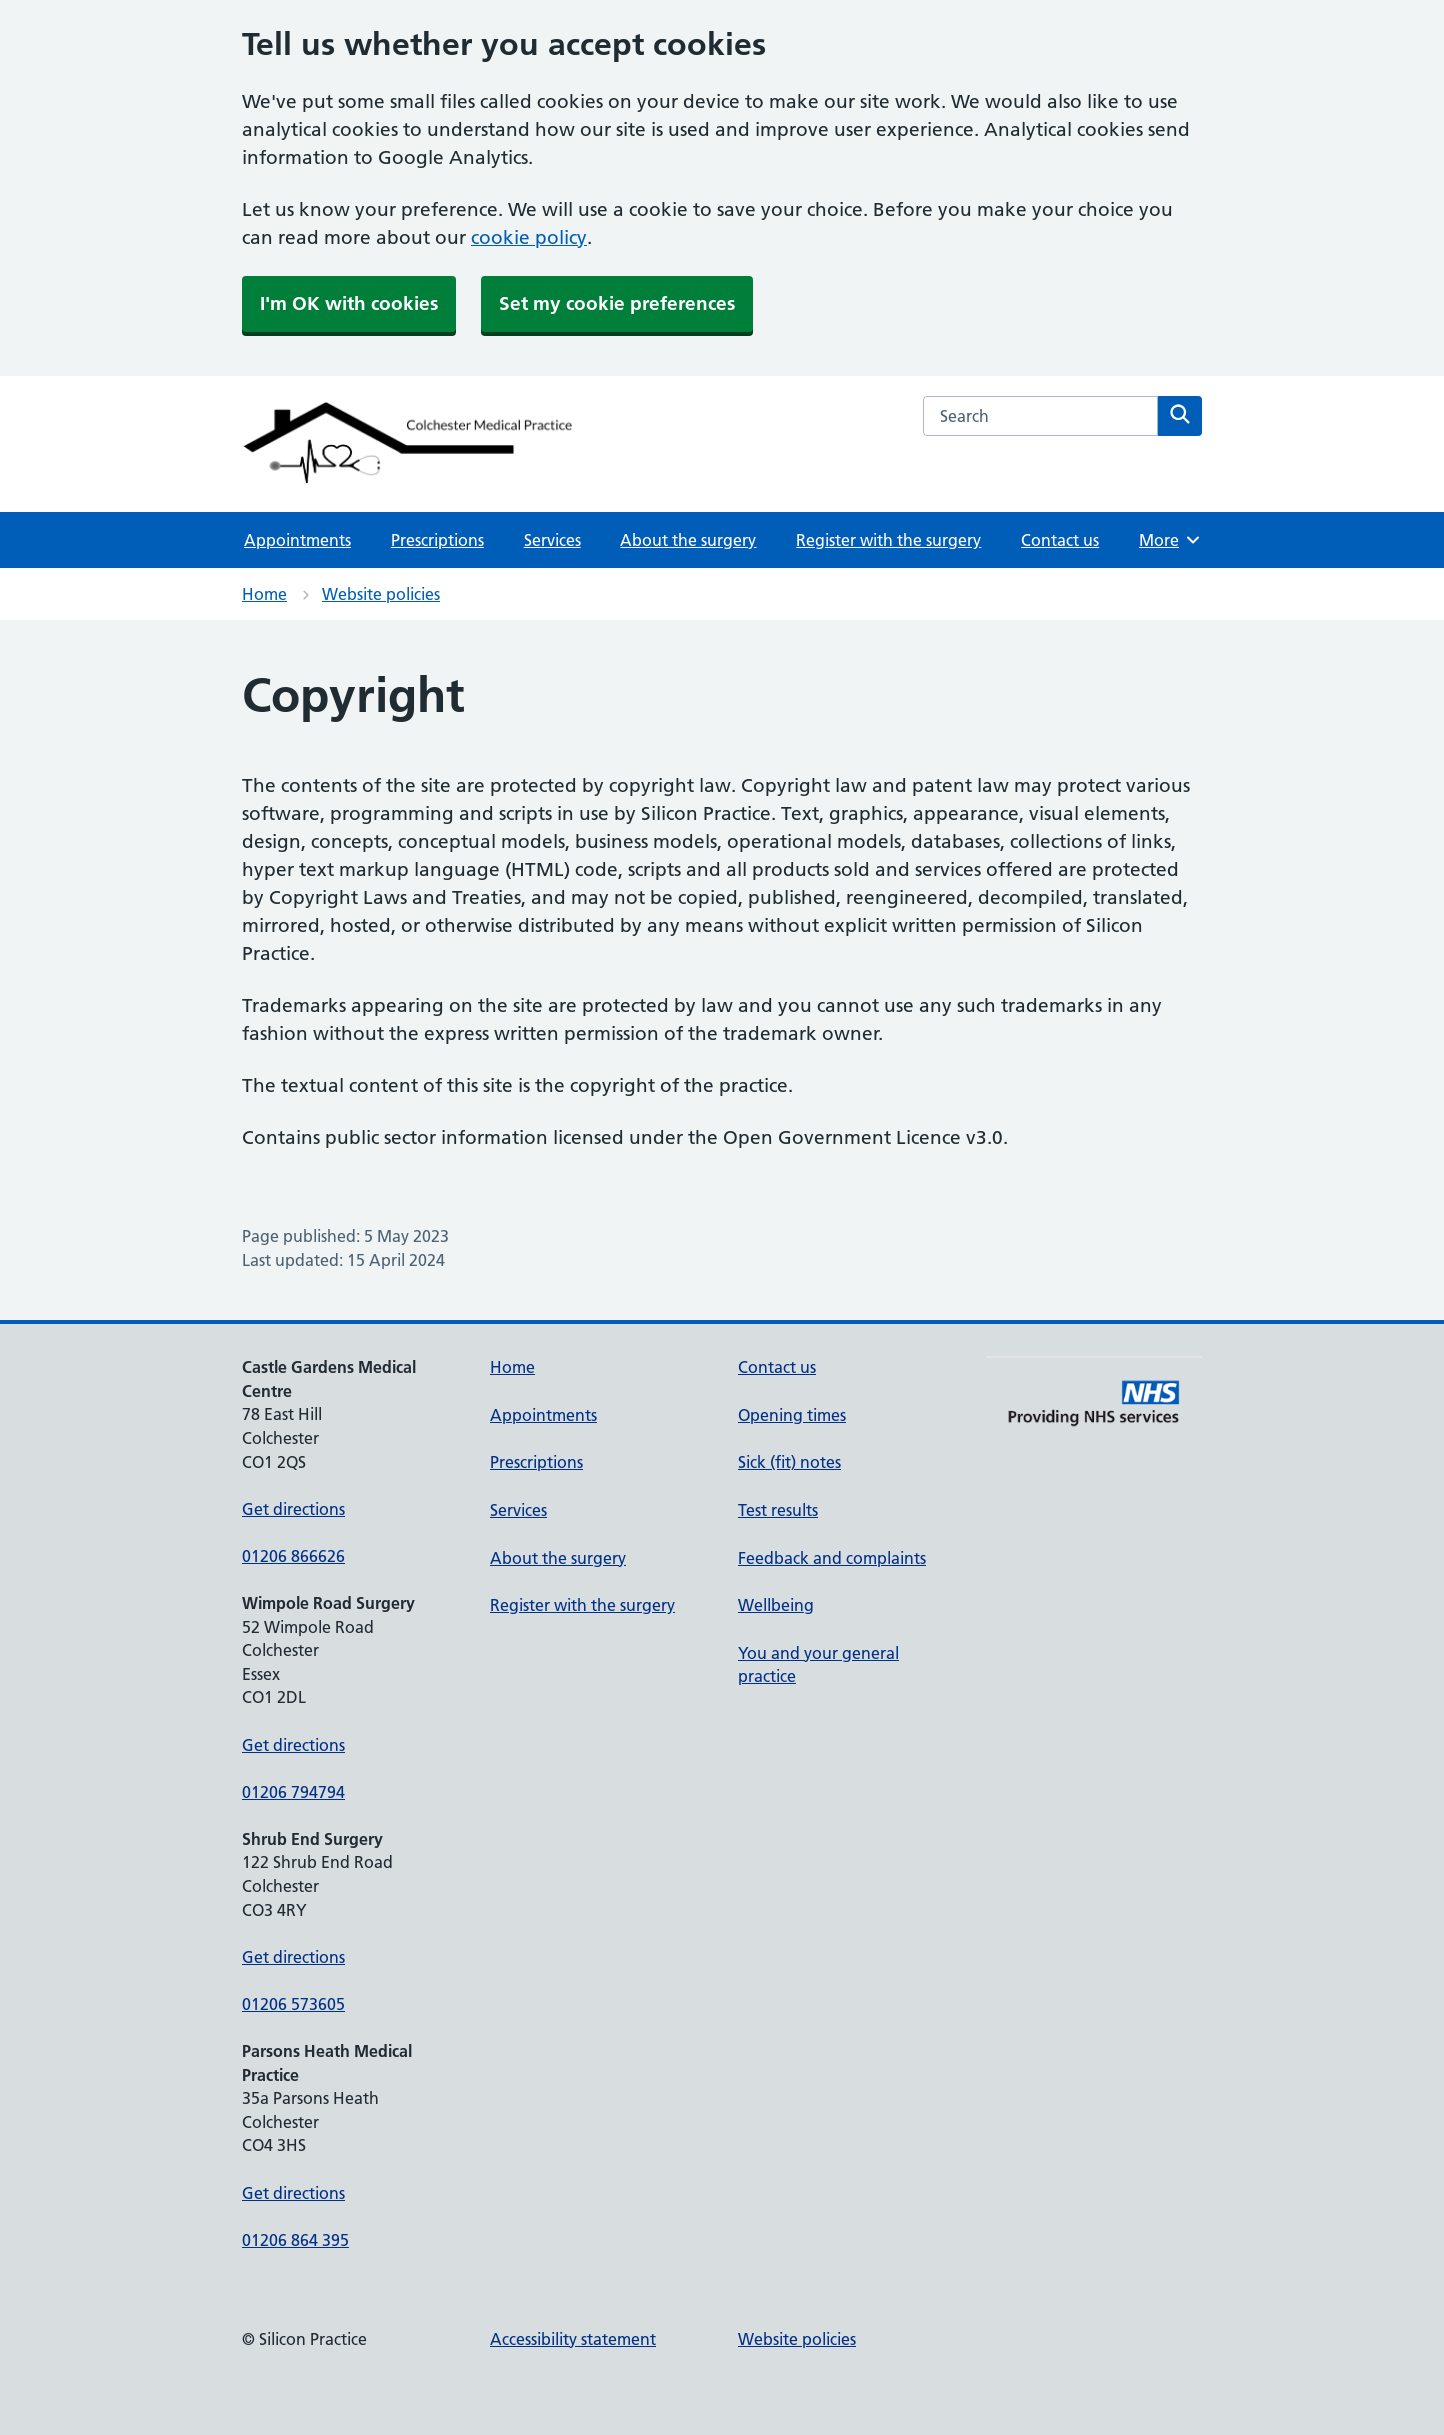 This screenshot has width=1444, height=2435. What do you see at coordinates (295, 2240) in the screenshot?
I see `01206 864 395` at bounding box center [295, 2240].